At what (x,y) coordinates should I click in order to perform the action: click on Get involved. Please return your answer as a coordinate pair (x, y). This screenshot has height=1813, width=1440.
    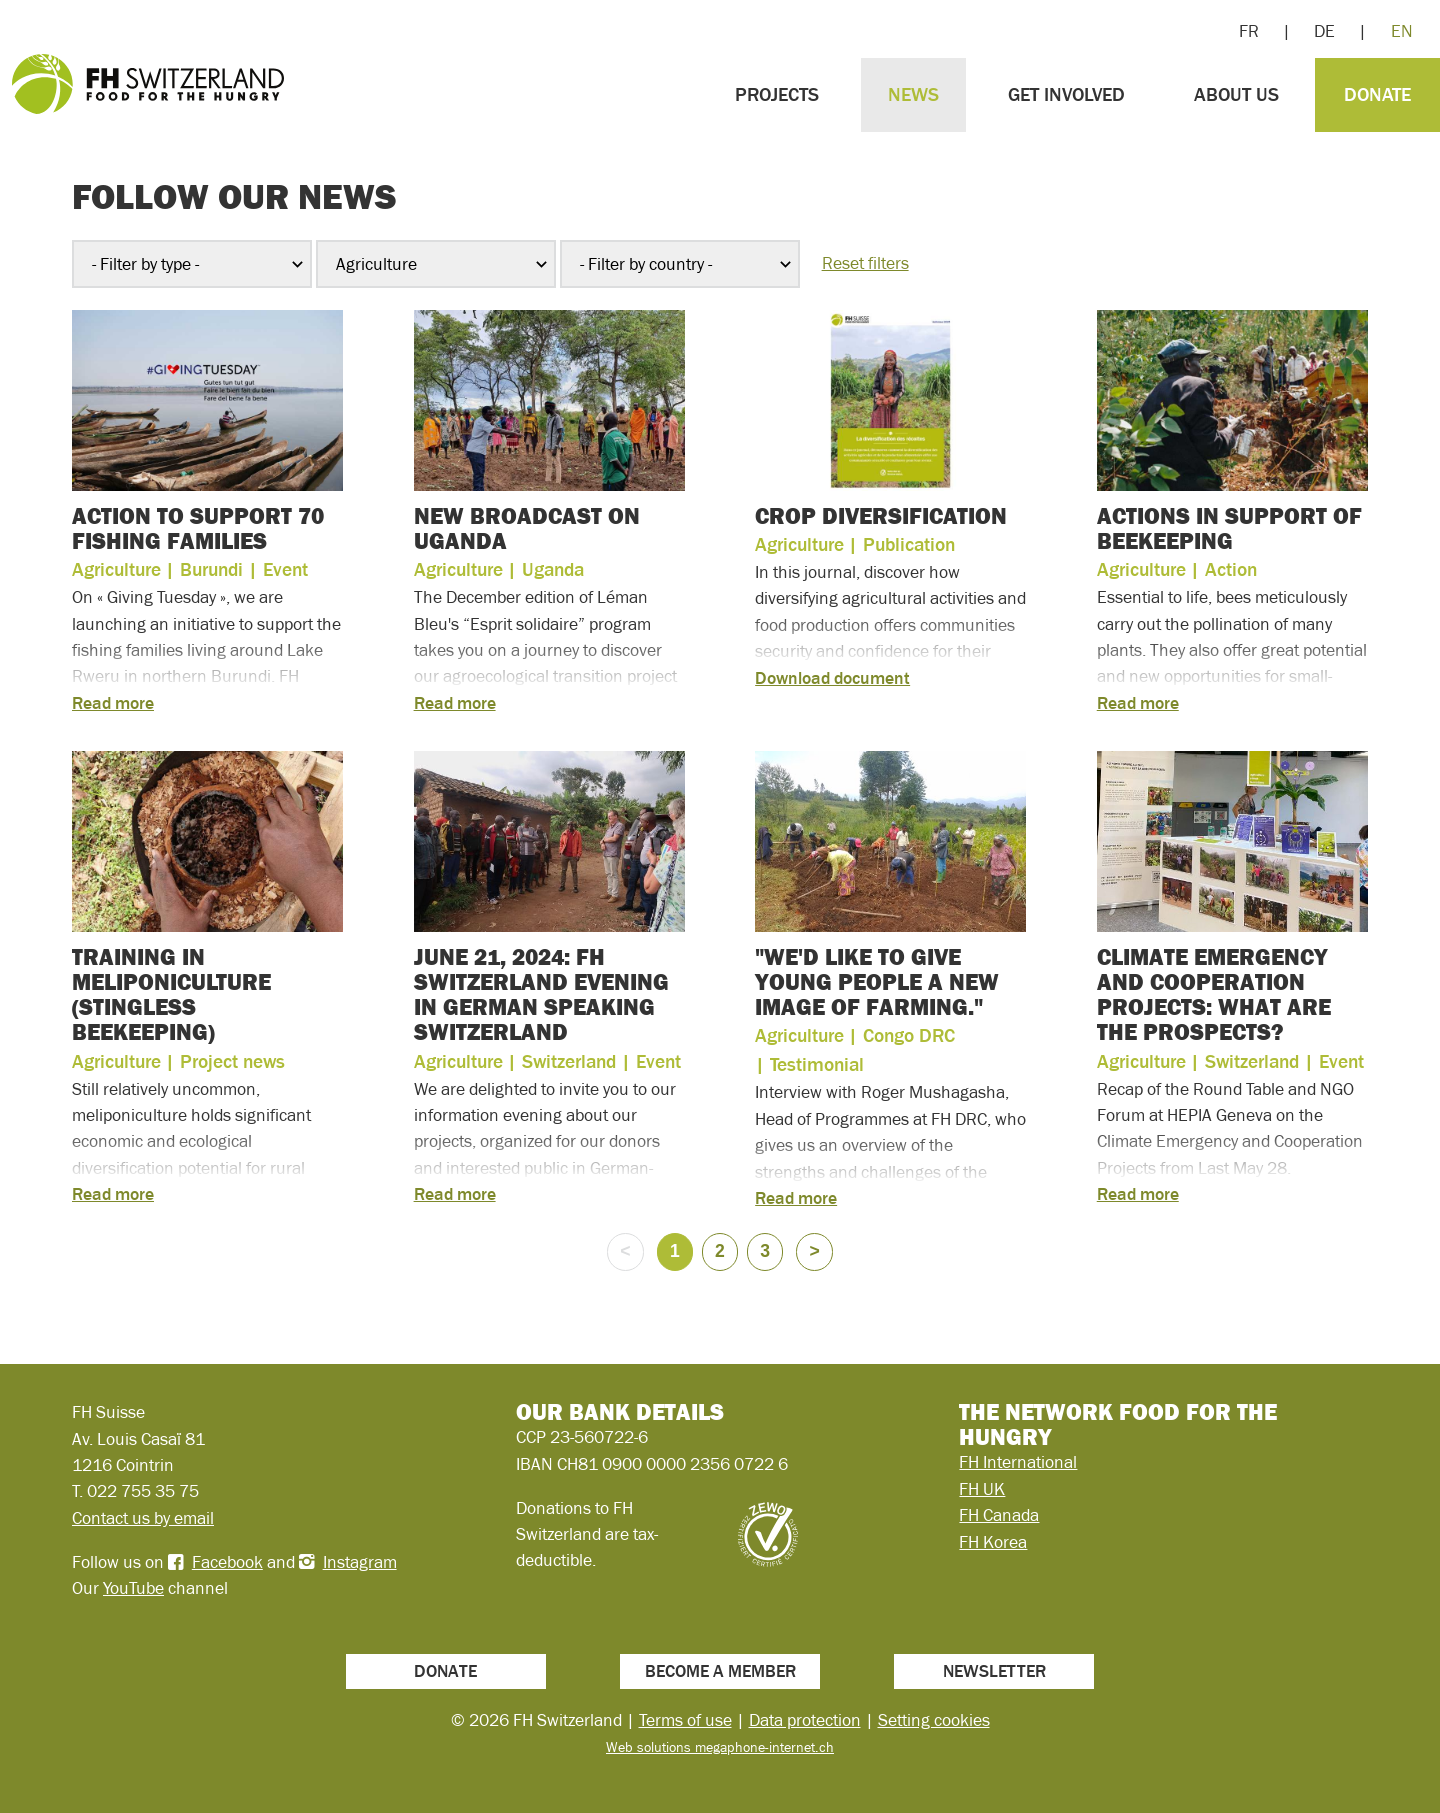
    Looking at the image, I should click on (1066, 94).